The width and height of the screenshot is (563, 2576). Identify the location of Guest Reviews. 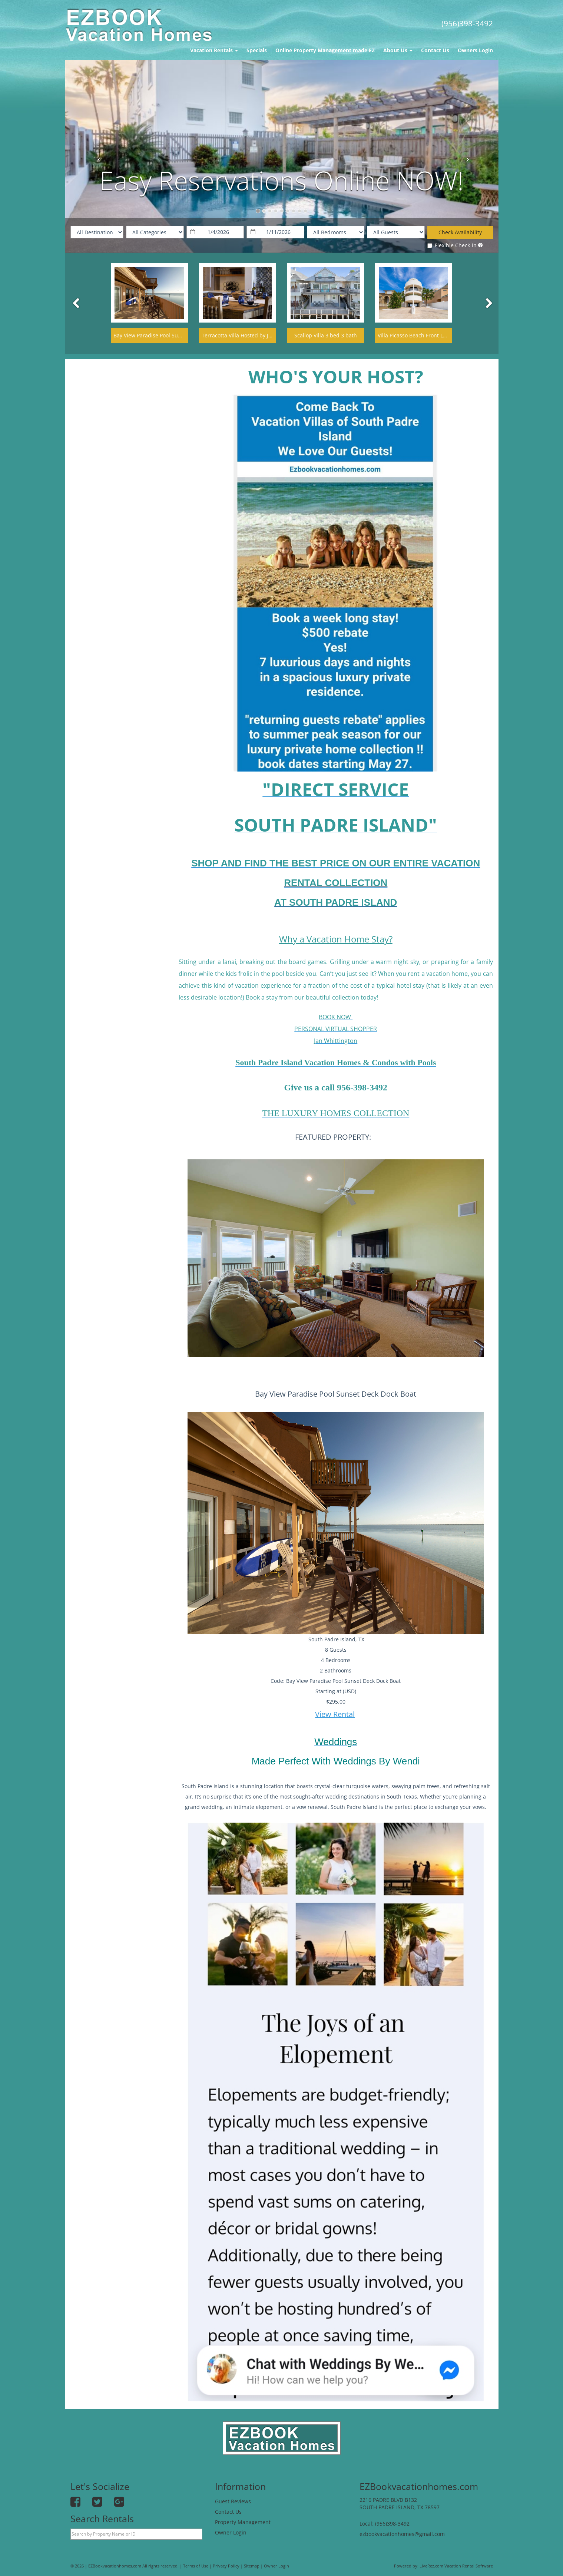
(233, 2501).